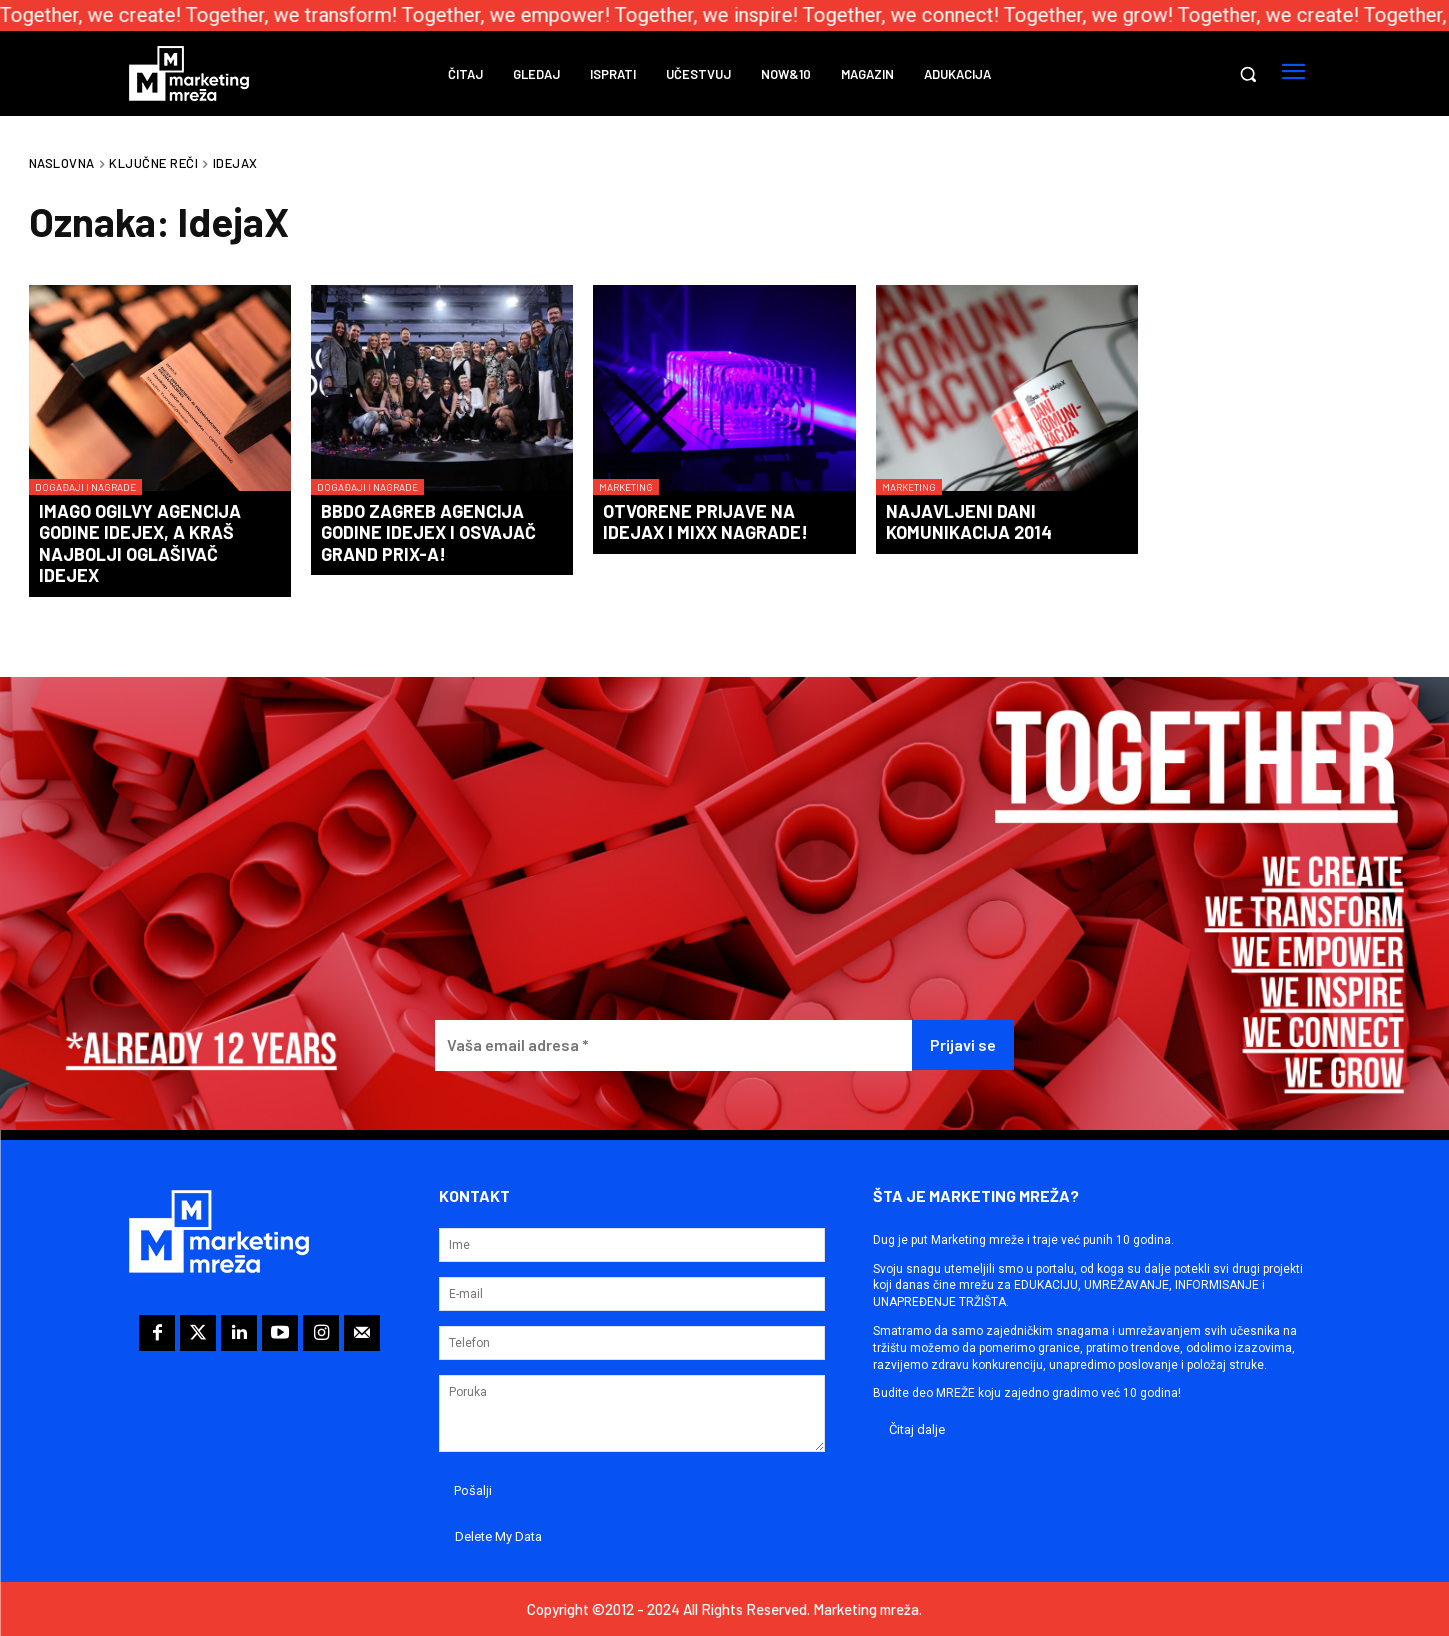 The image size is (1449, 1636). I want to click on [button], so click(1248, 74).